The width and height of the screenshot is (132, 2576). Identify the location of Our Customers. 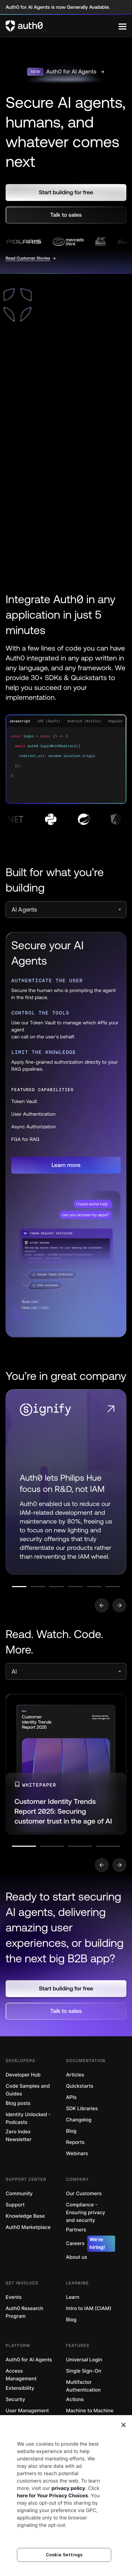
(84, 2194).